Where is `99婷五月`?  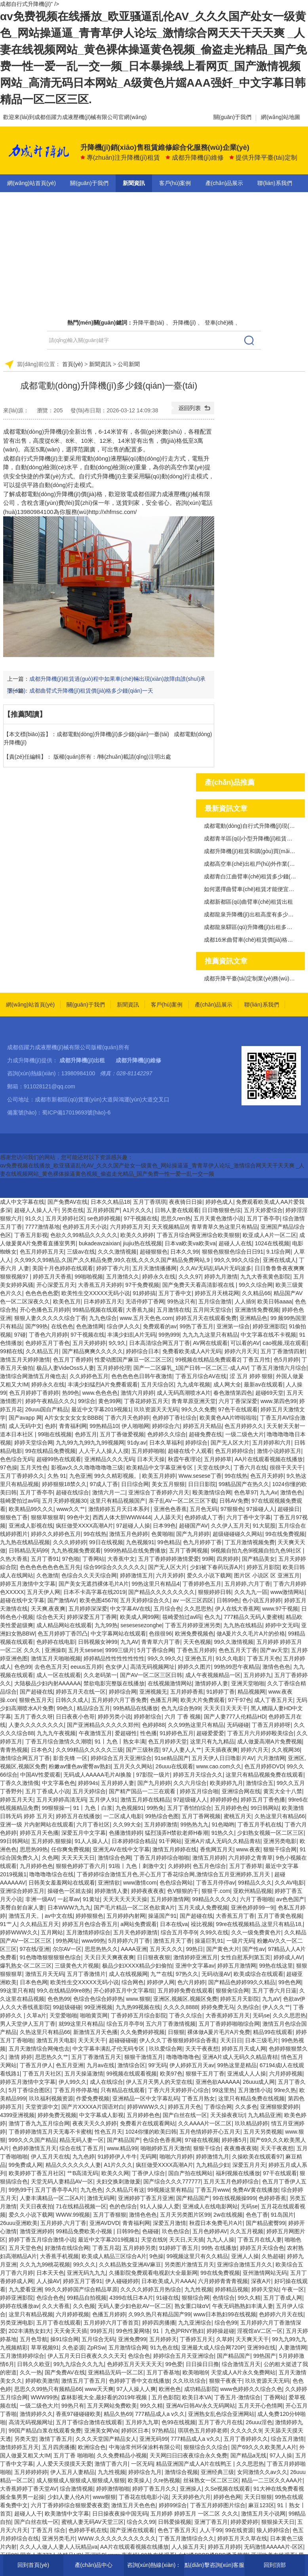
99婷五月 is located at coordinates (101, 2331).